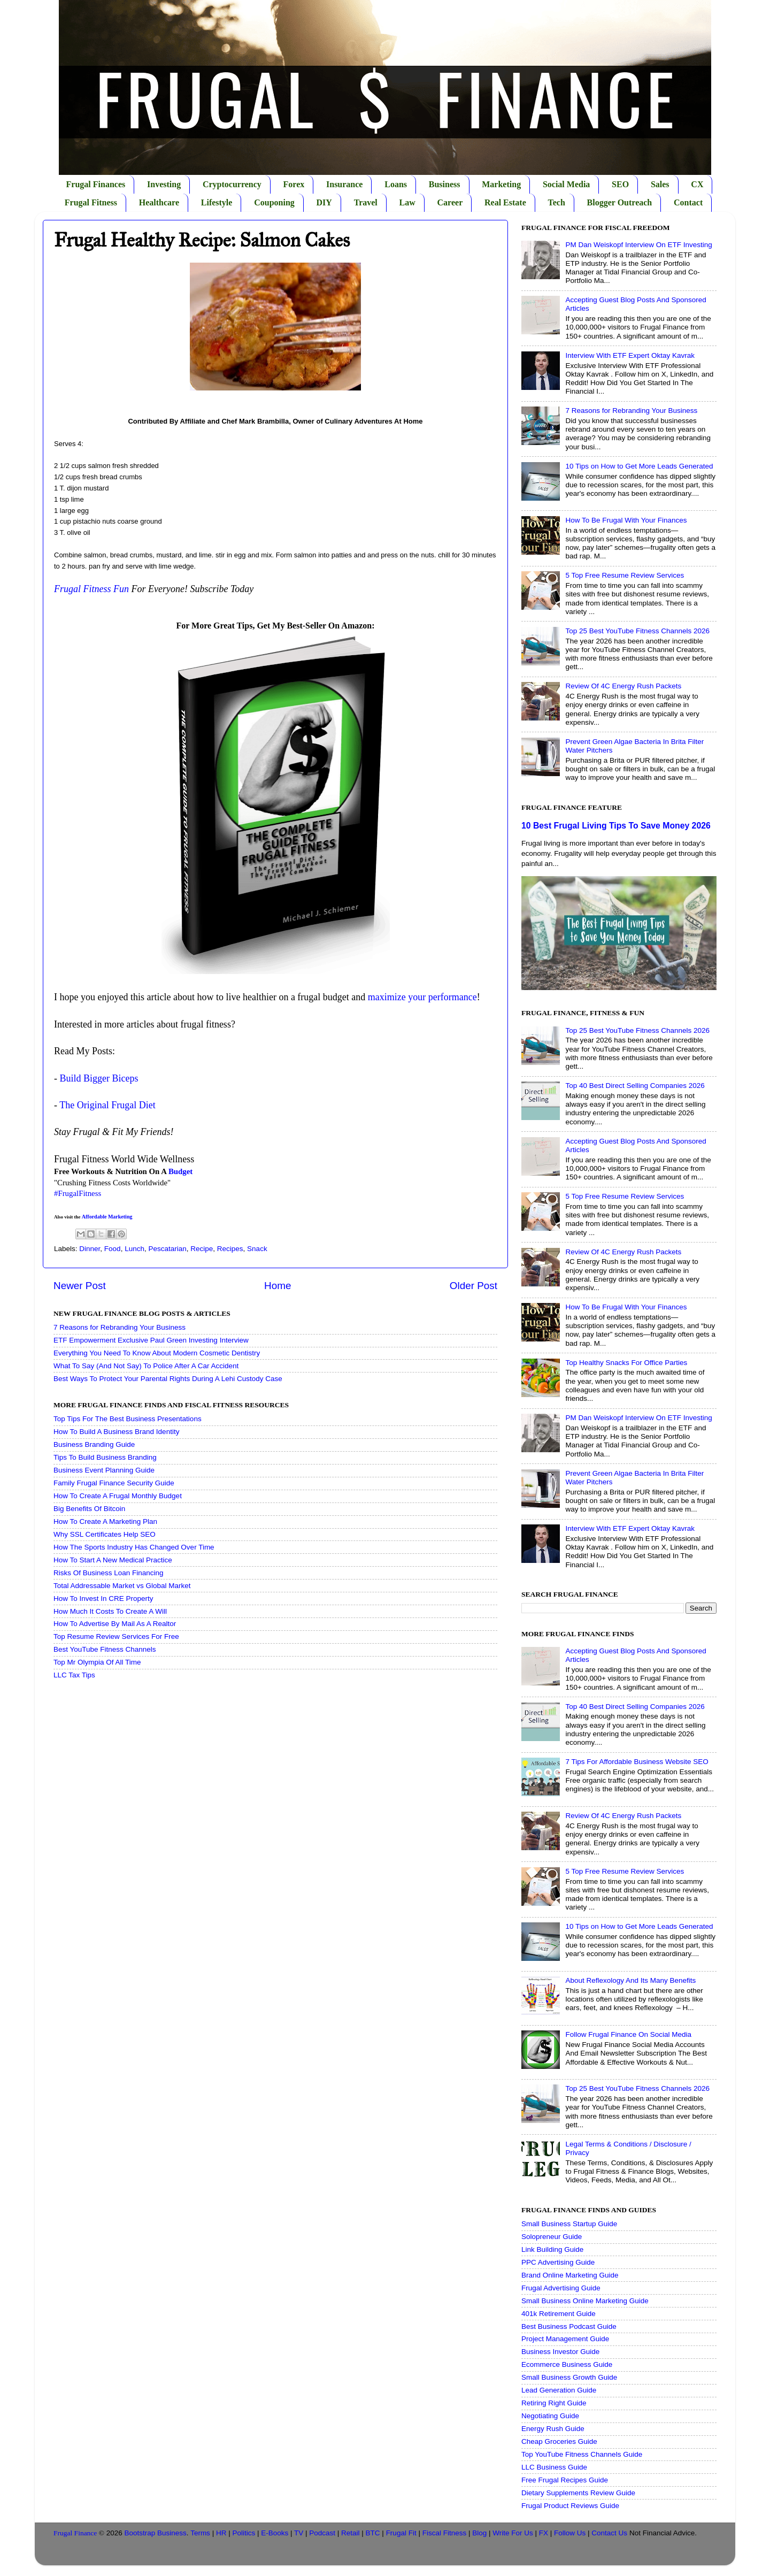  I want to click on Marketing, so click(501, 184).